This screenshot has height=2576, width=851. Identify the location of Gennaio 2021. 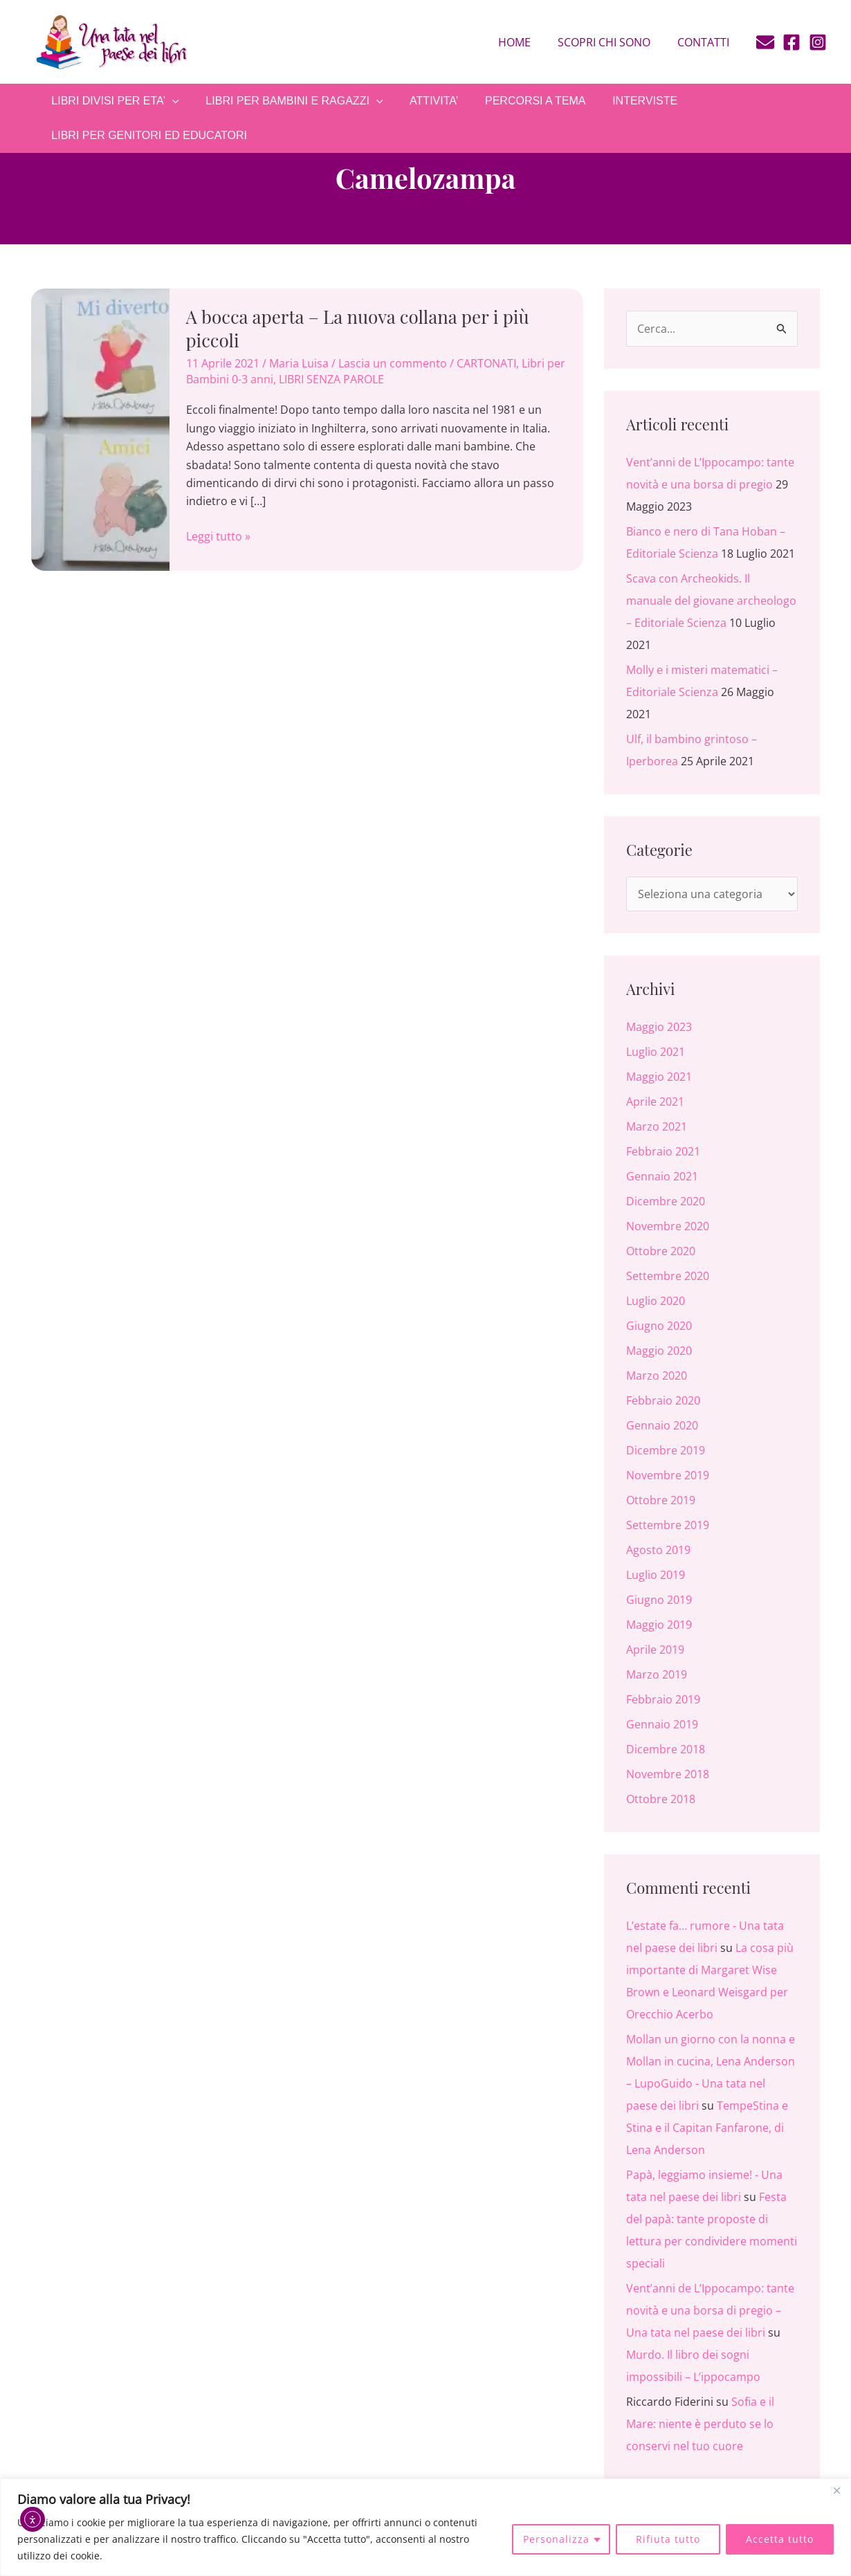
(662, 1176).